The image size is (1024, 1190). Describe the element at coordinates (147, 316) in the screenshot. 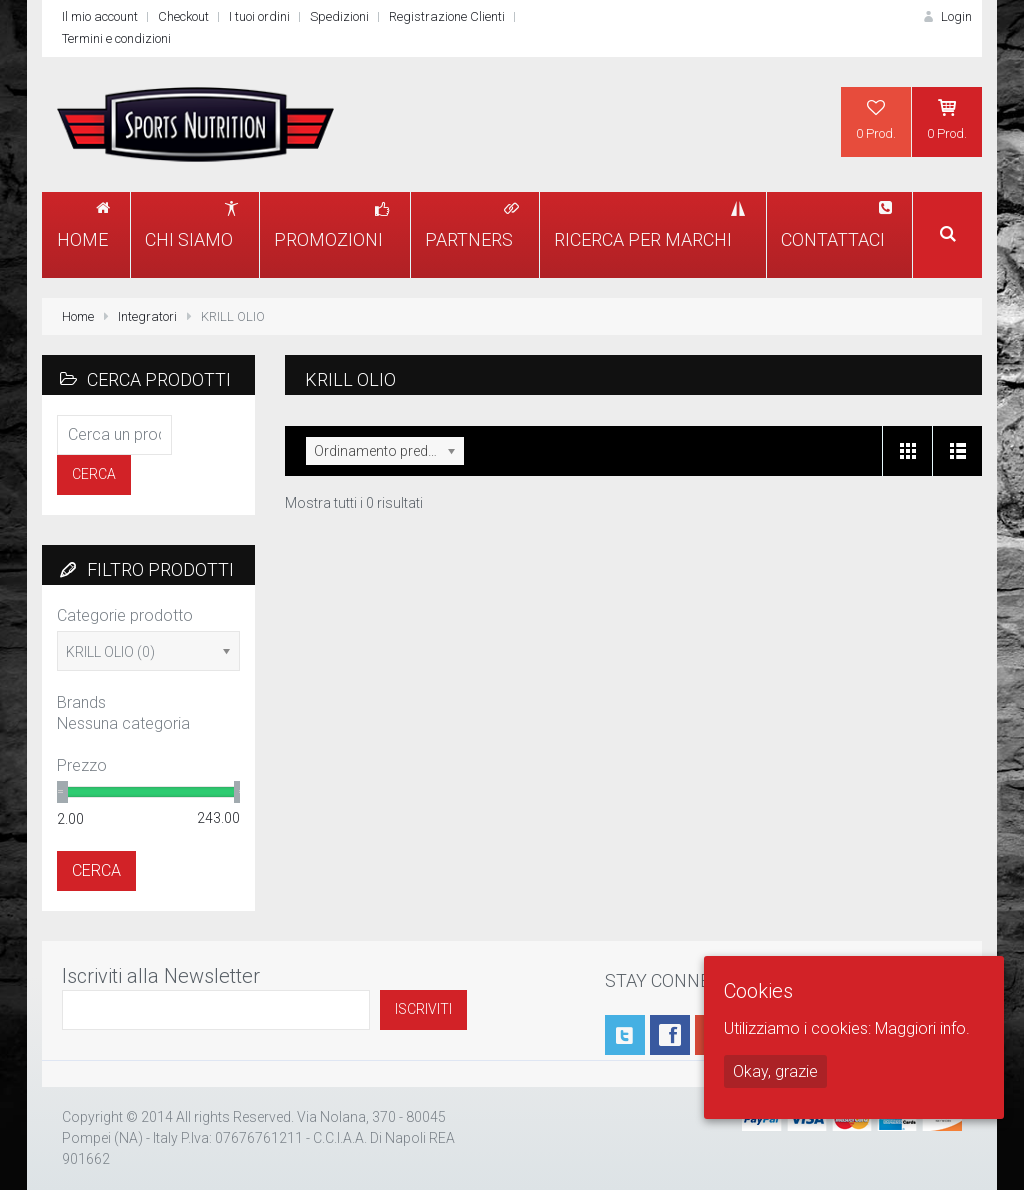

I see `Integratori` at that location.